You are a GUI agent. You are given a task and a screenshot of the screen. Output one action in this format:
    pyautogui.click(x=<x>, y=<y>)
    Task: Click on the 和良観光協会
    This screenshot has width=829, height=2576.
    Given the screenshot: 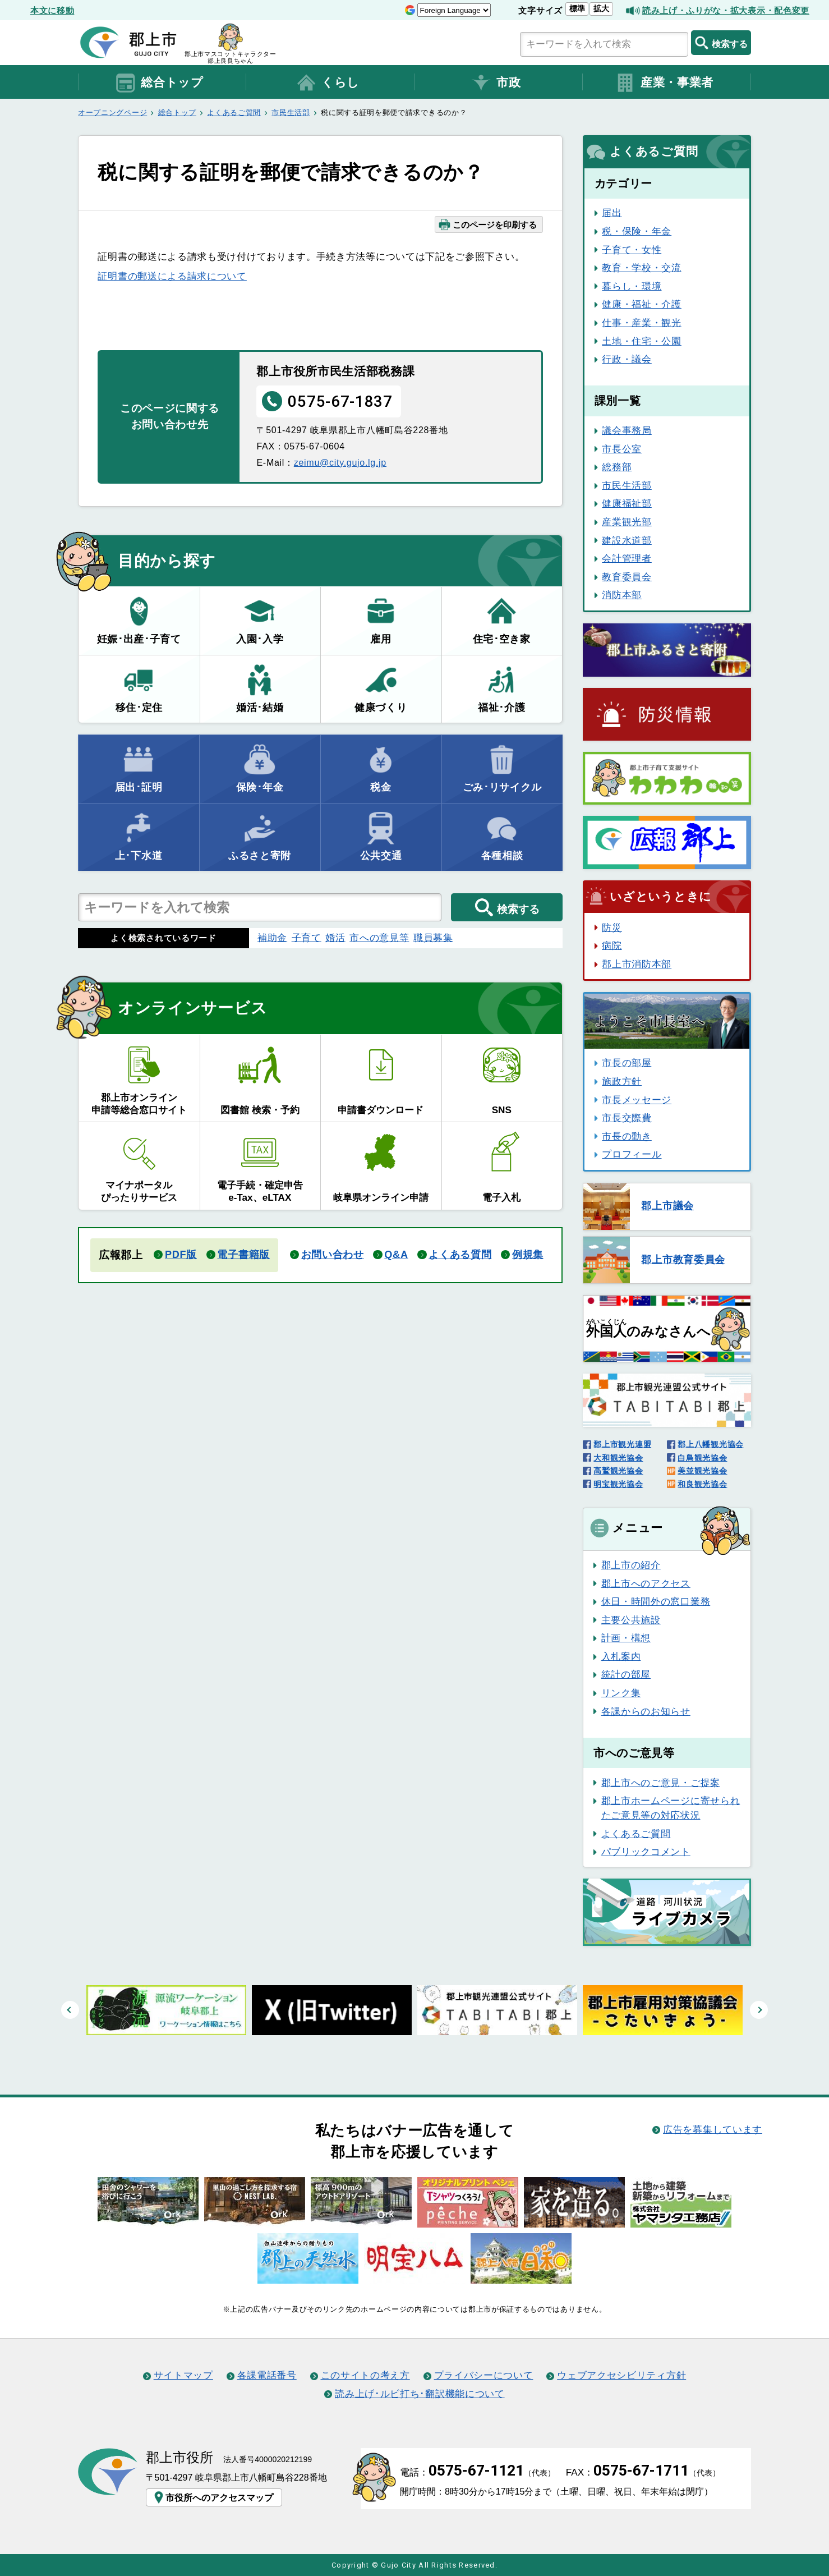 What is the action you would take?
    pyautogui.click(x=702, y=1484)
    